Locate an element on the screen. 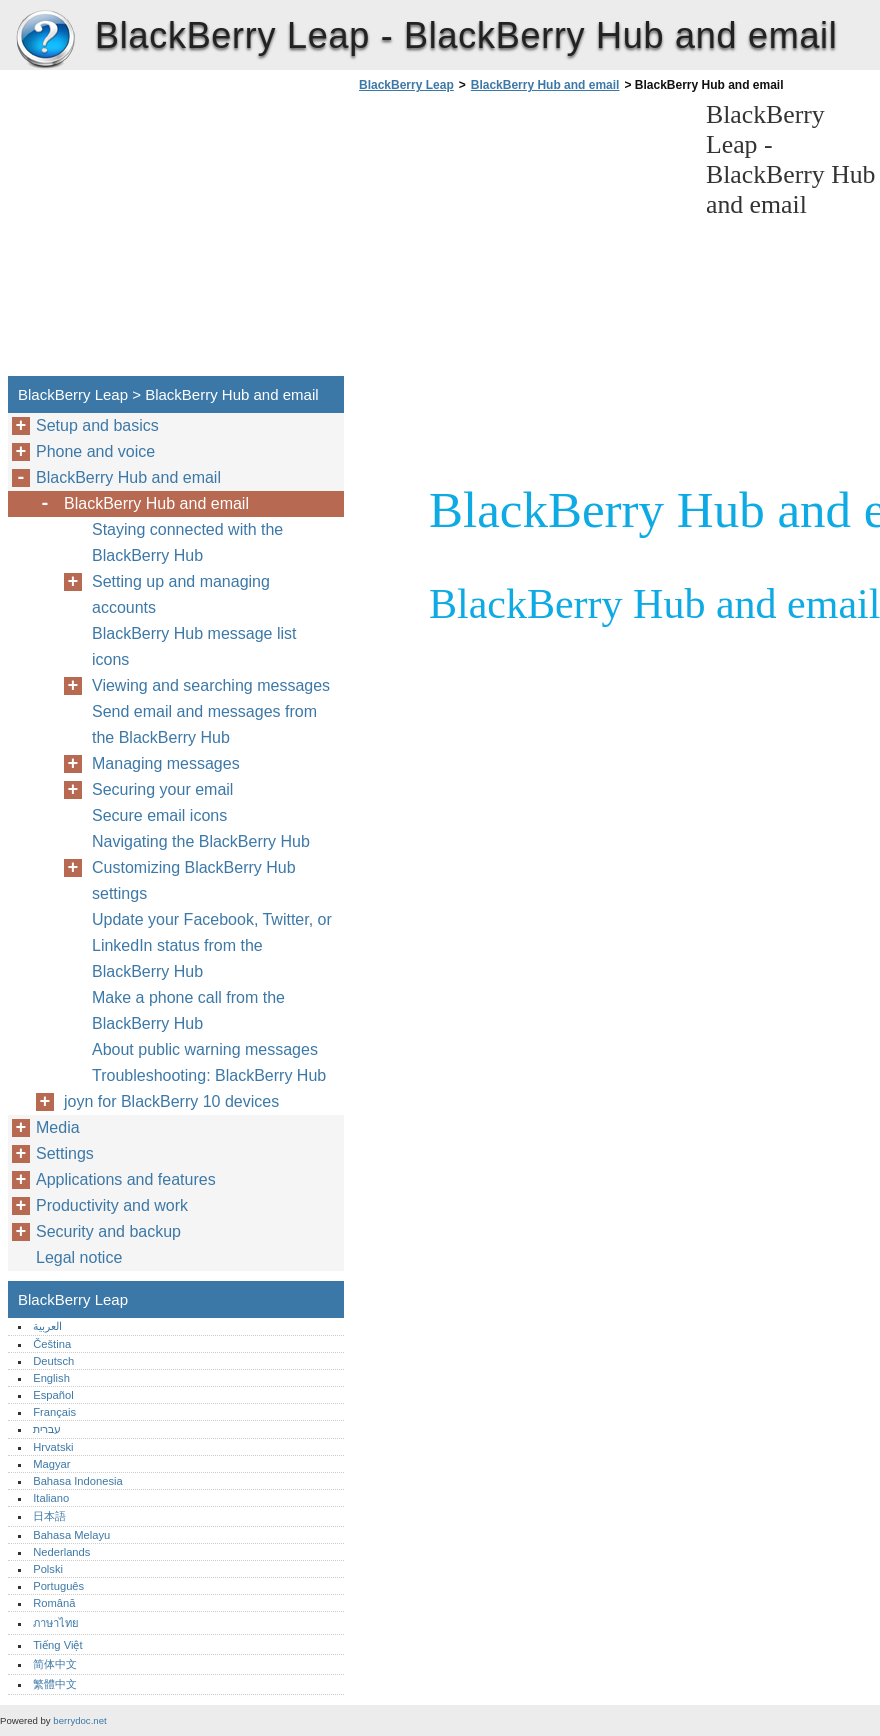 This screenshot has width=880, height=1736. Français is located at coordinates (54, 1412).